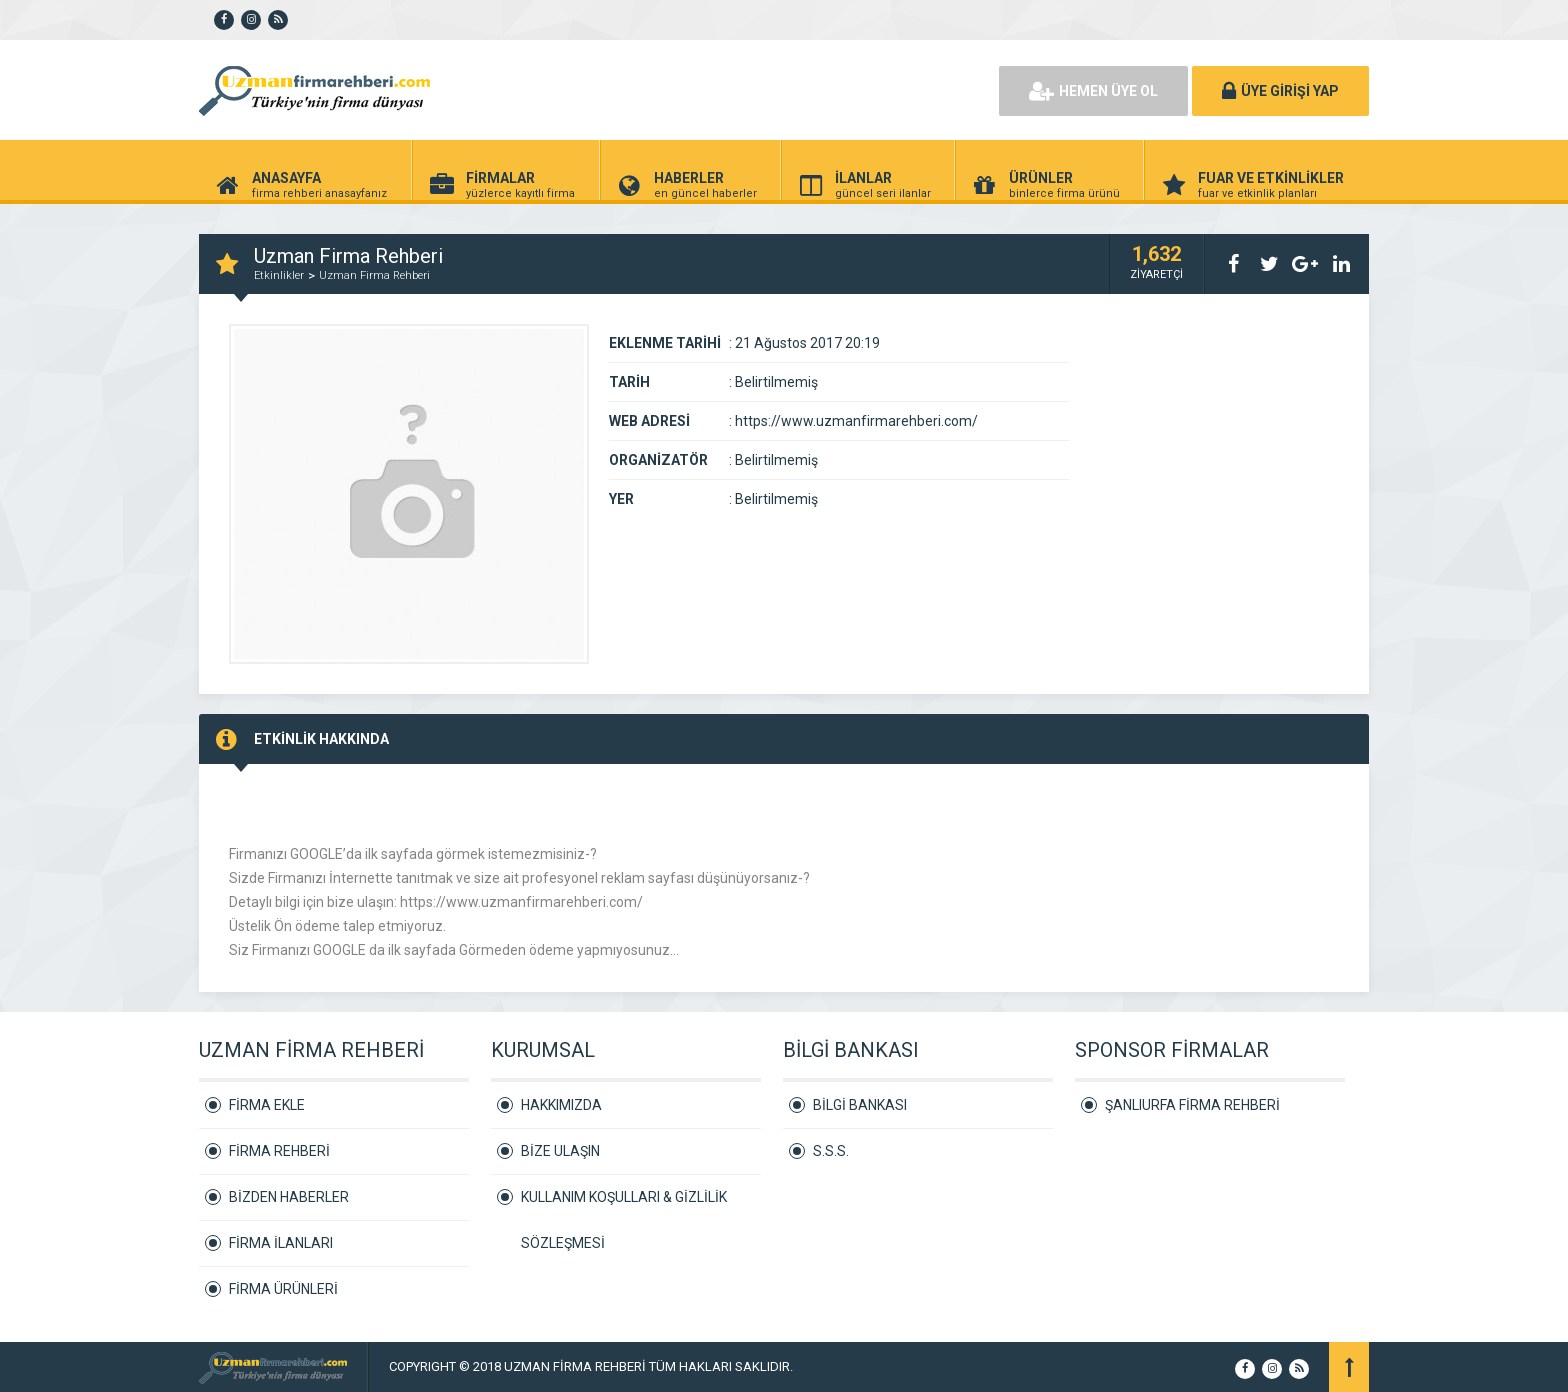 This screenshot has width=1568, height=1392. What do you see at coordinates (831, 1151) in the screenshot?
I see `S.S.S.` at bounding box center [831, 1151].